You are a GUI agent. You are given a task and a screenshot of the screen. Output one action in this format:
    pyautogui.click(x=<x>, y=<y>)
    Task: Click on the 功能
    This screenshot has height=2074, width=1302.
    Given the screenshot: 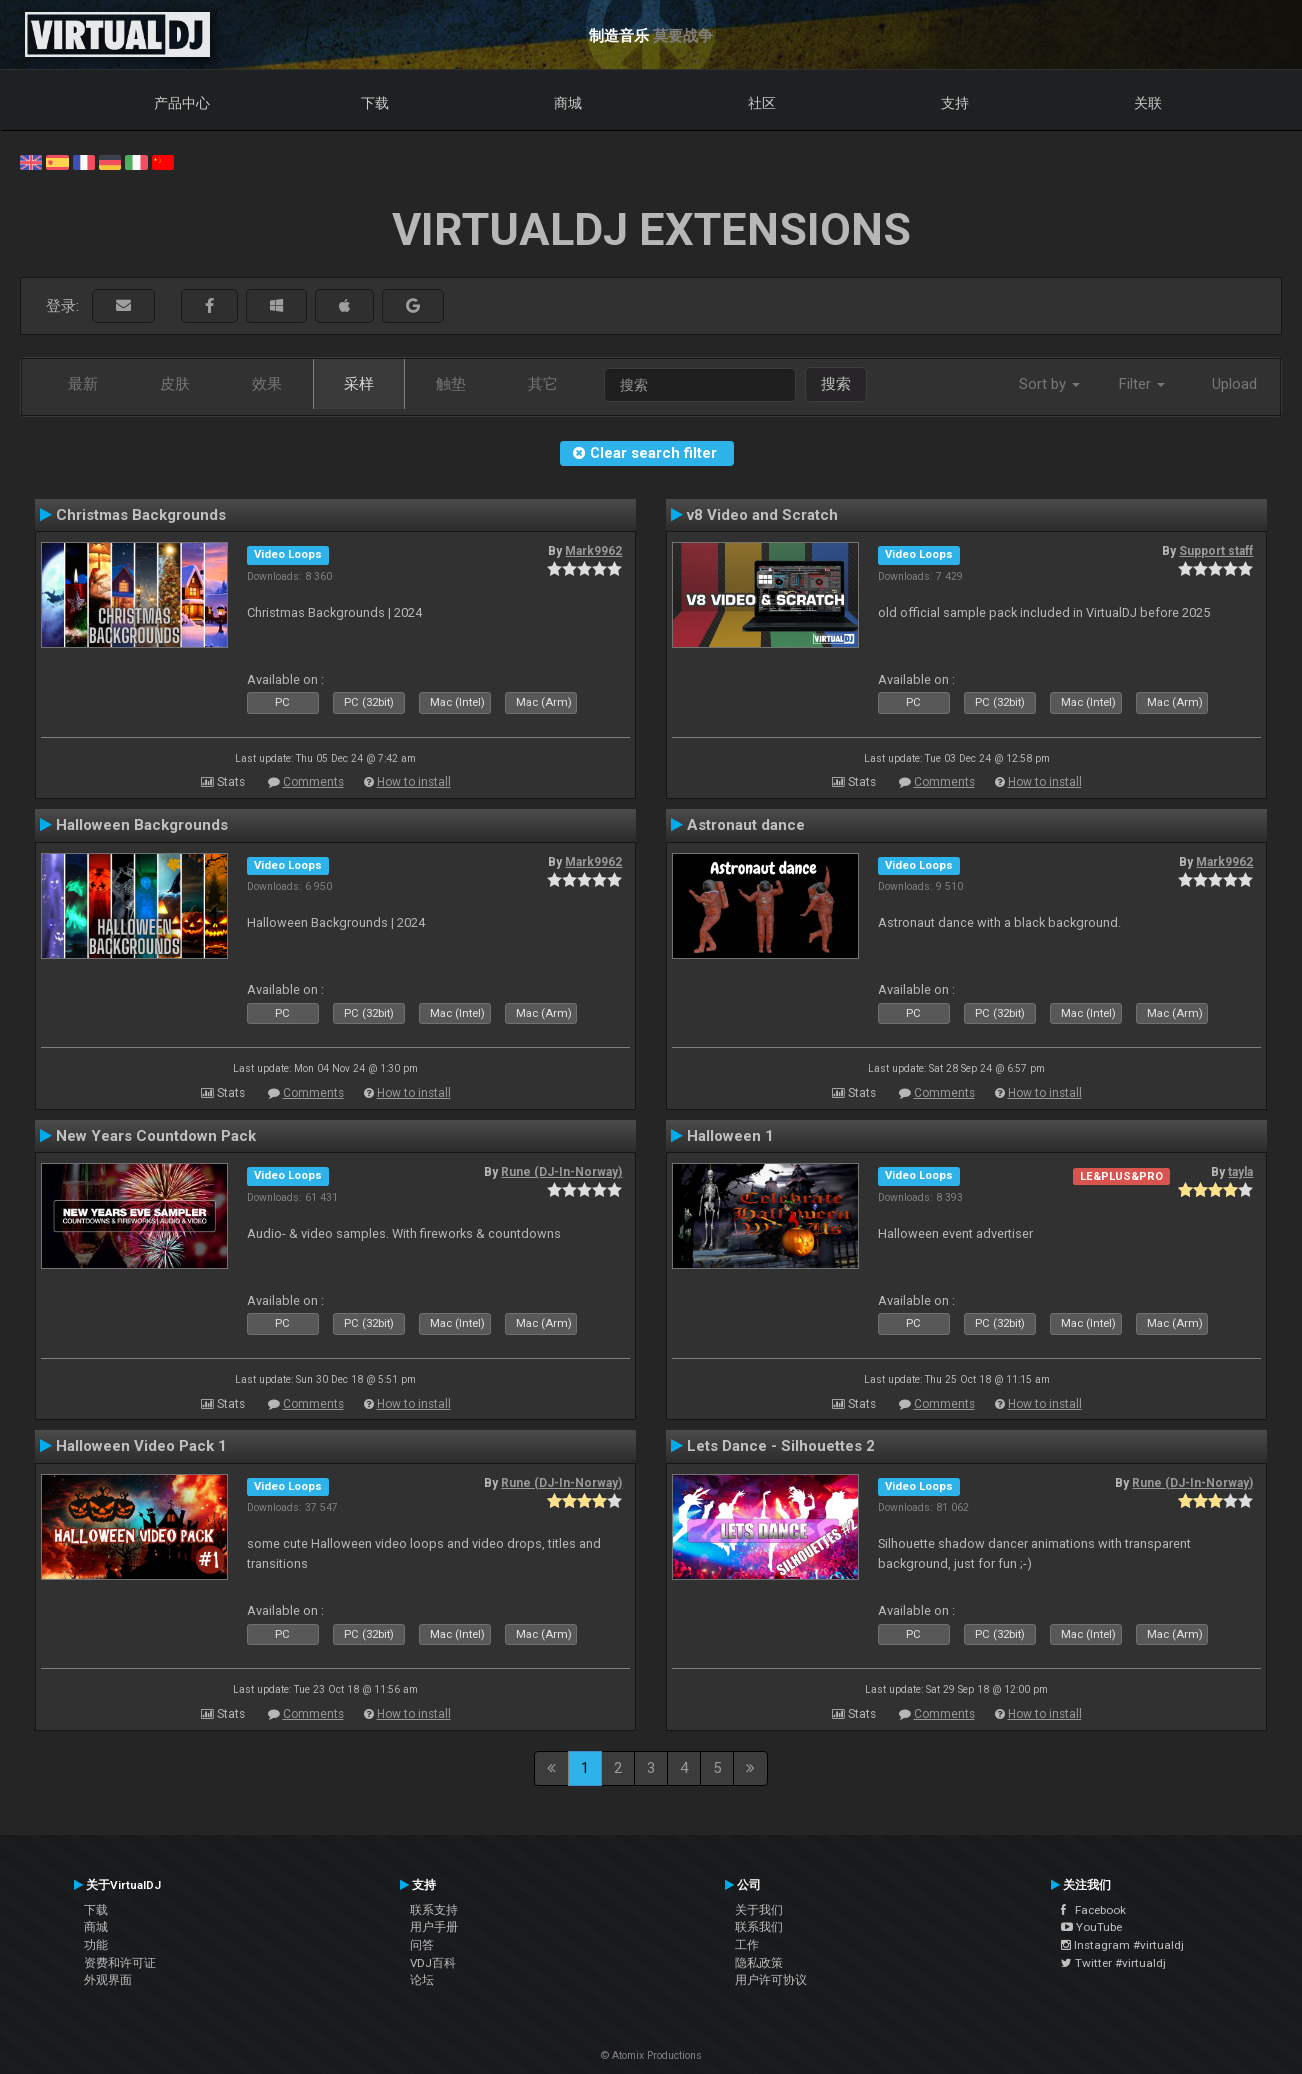 What is the action you would take?
    pyautogui.click(x=96, y=1945)
    